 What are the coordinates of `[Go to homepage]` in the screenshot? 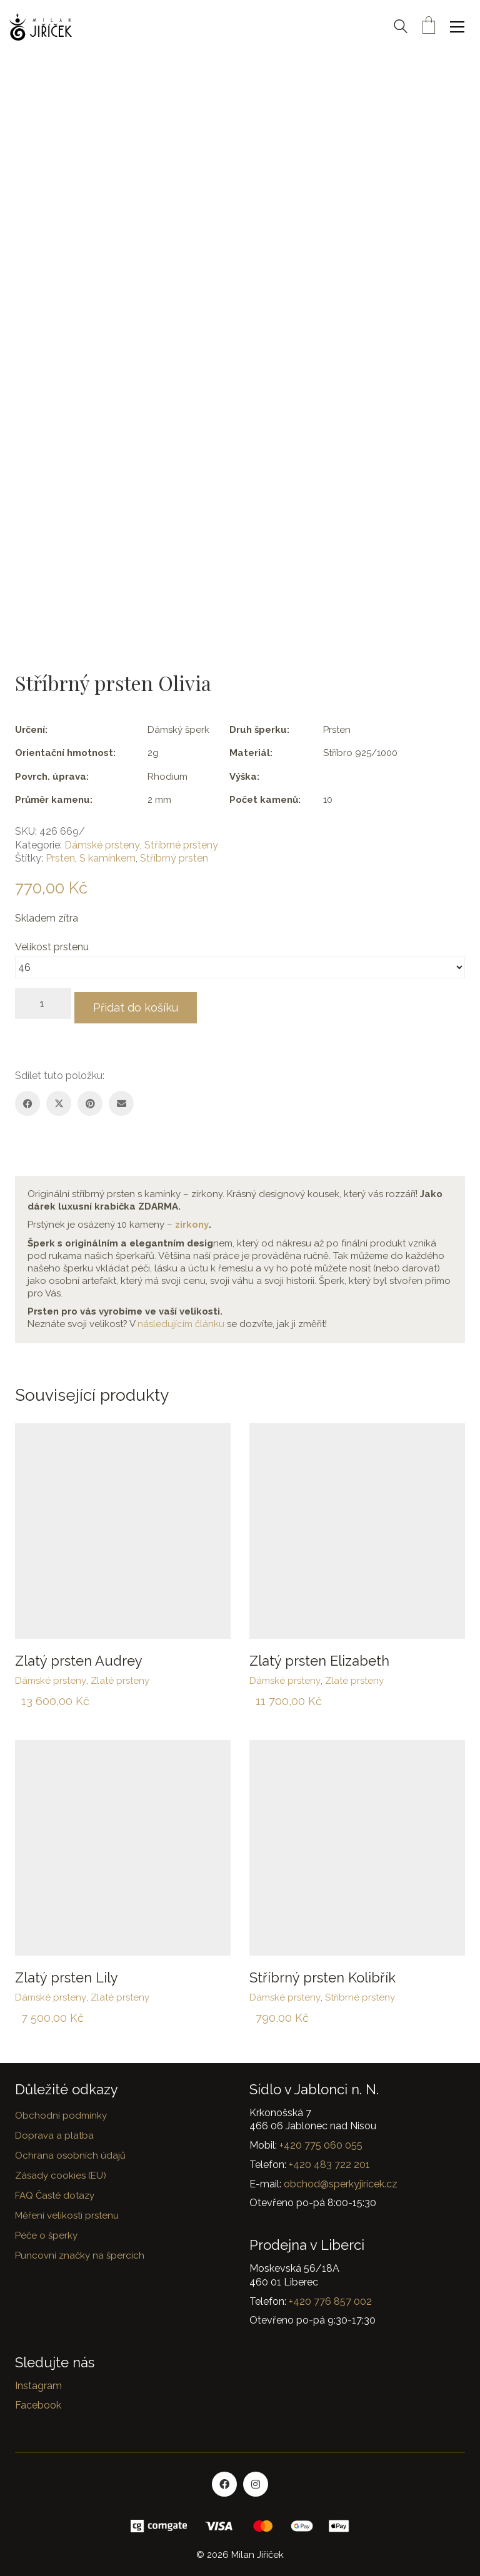 It's located at (40, 26).